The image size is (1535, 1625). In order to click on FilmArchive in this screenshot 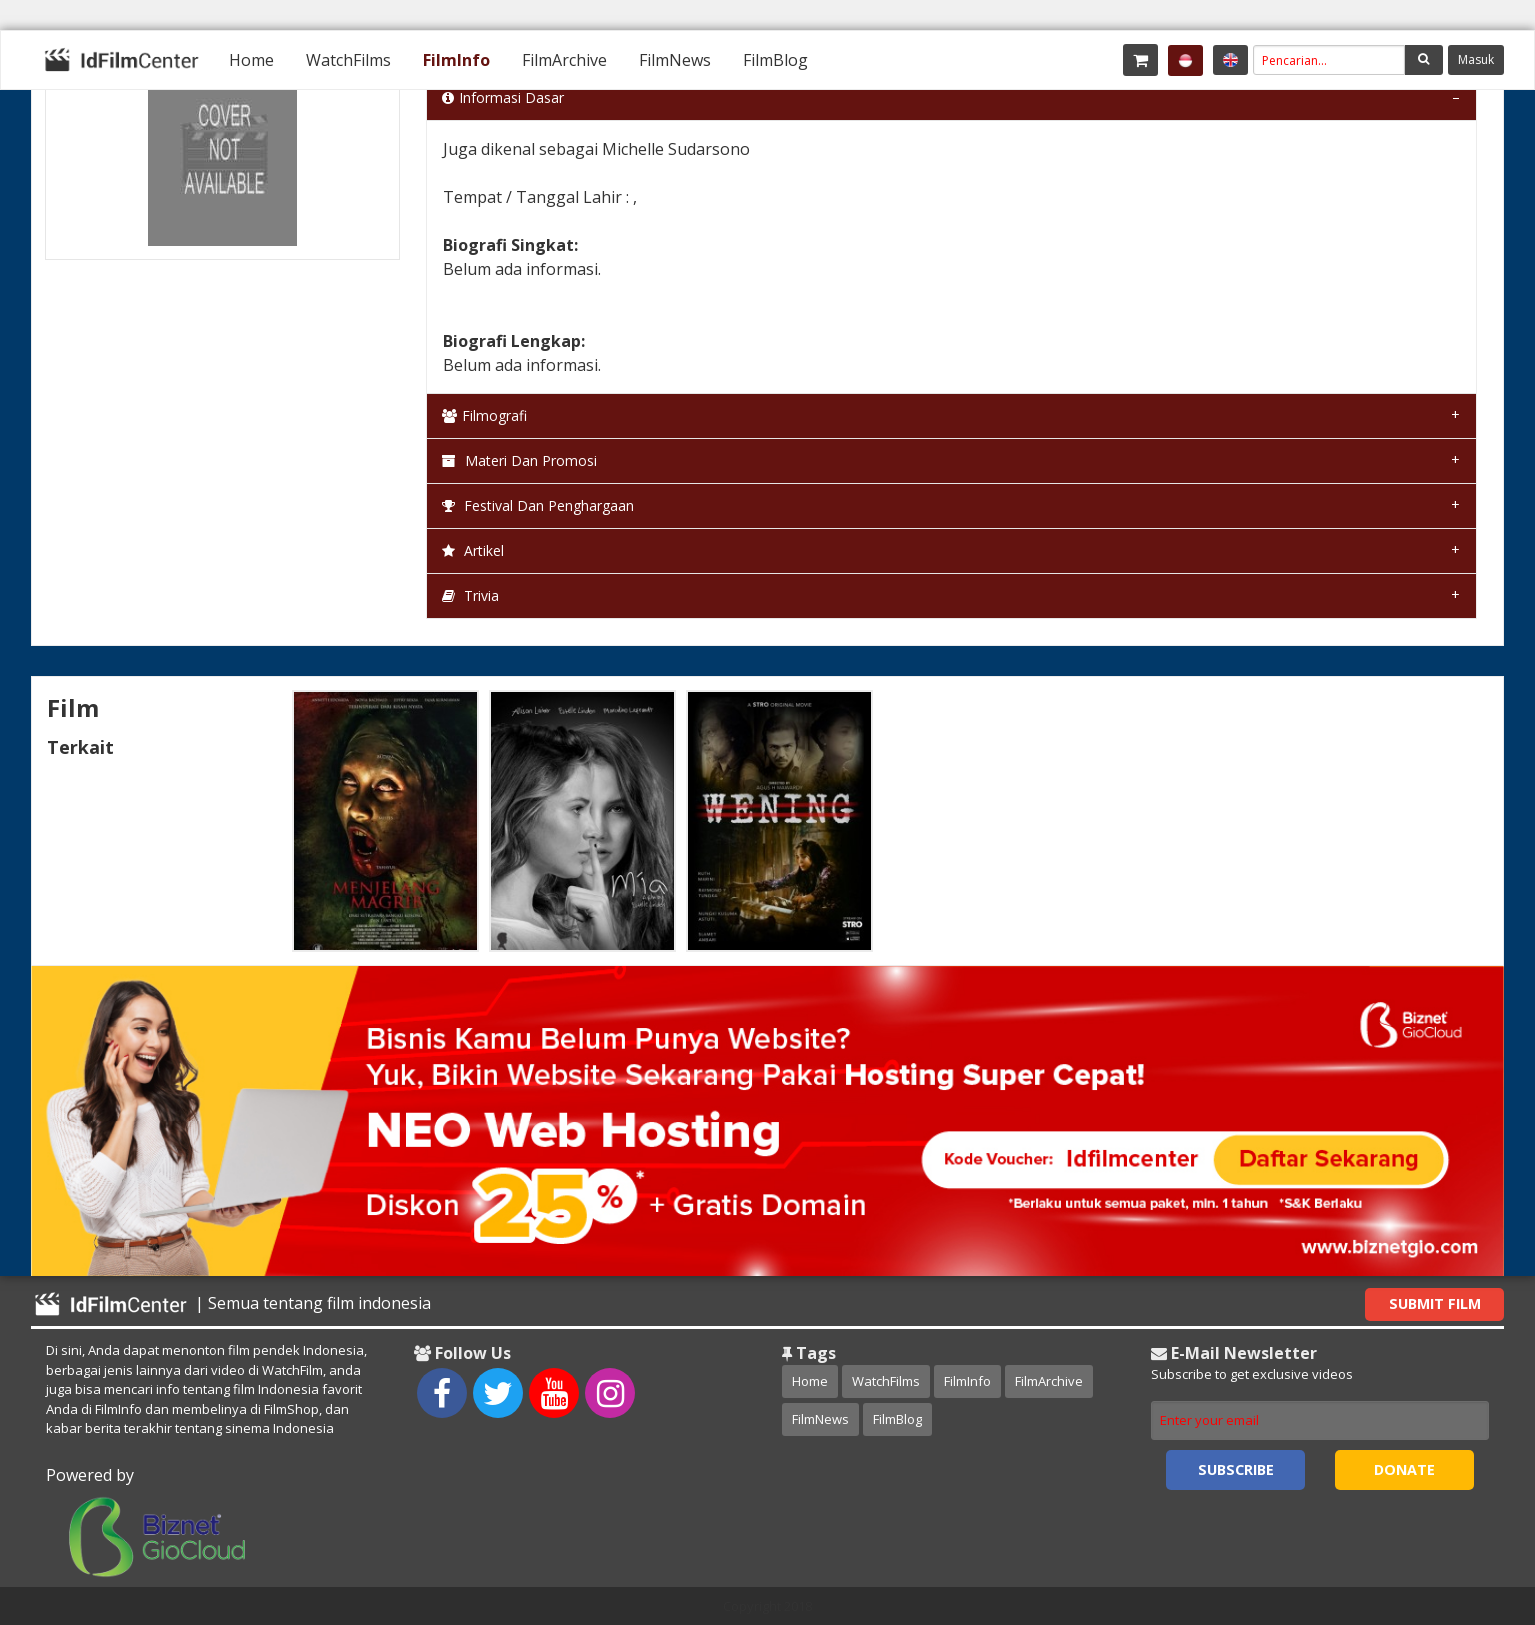, I will do `click(564, 60)`.